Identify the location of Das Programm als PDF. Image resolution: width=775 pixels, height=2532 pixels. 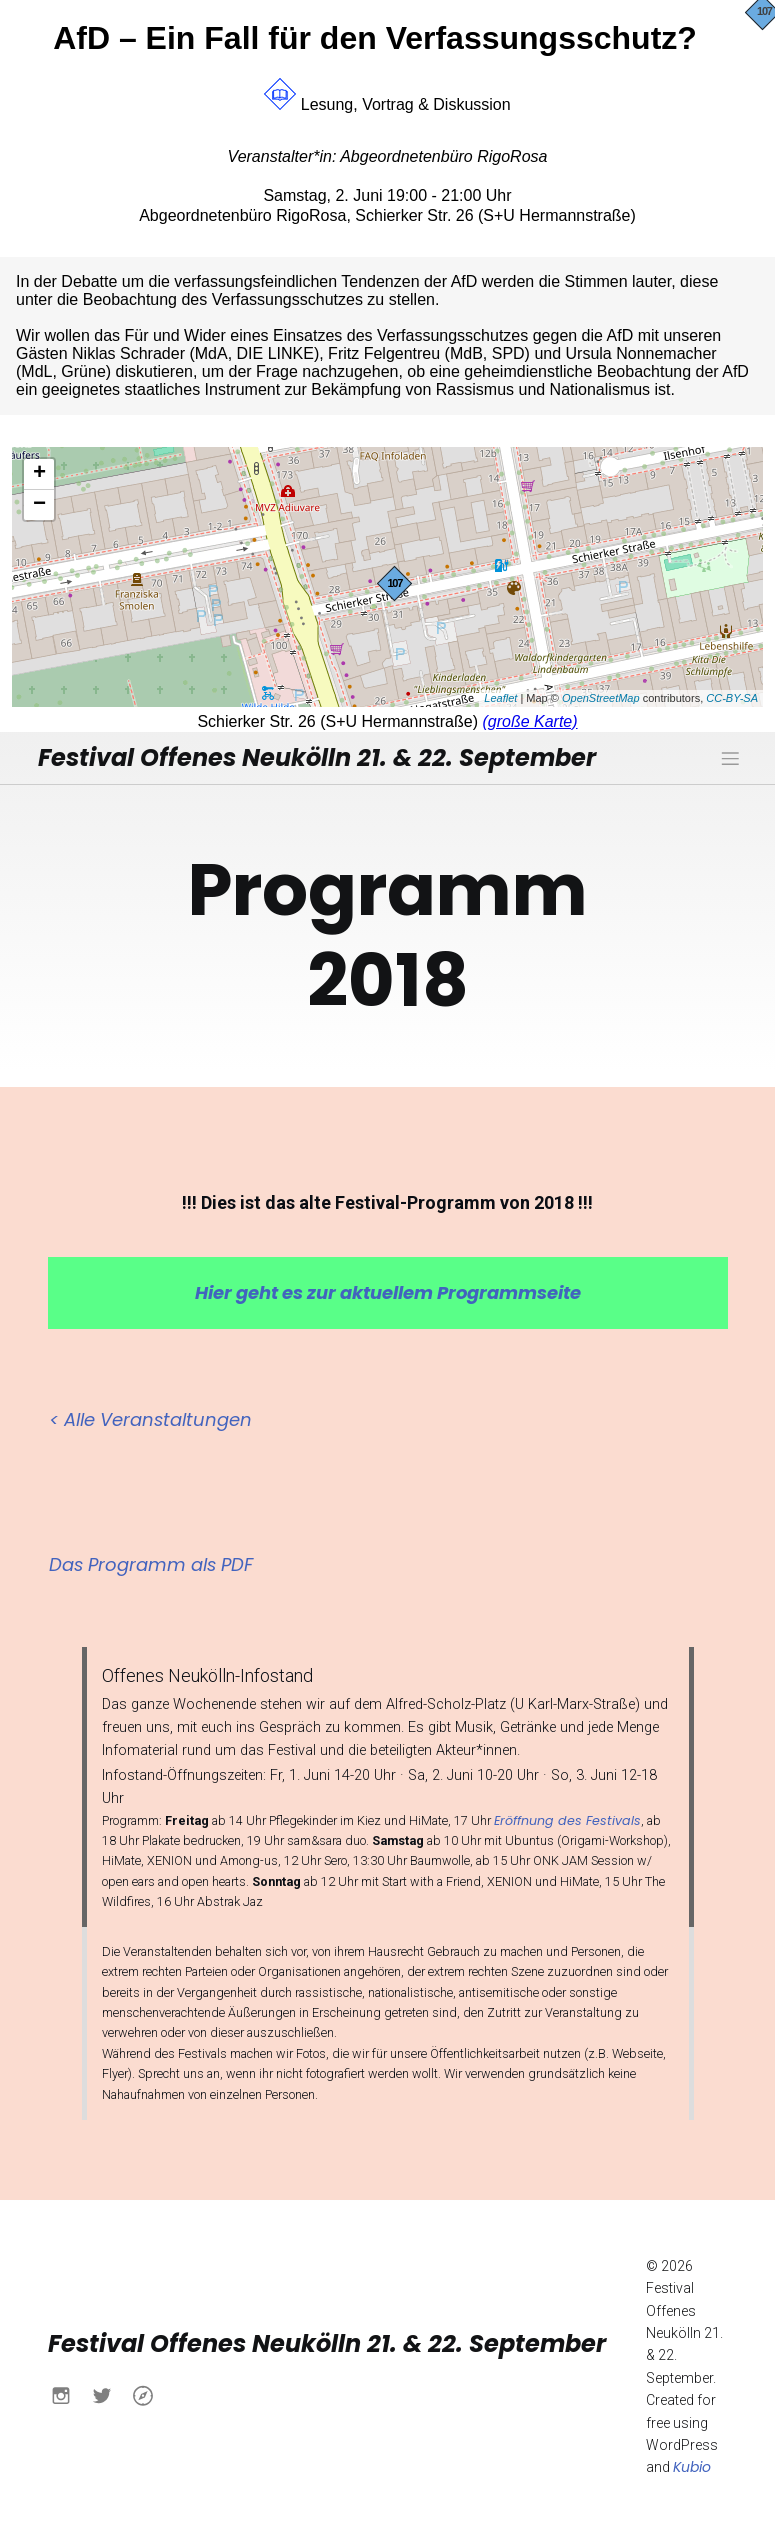
(151, 1562).